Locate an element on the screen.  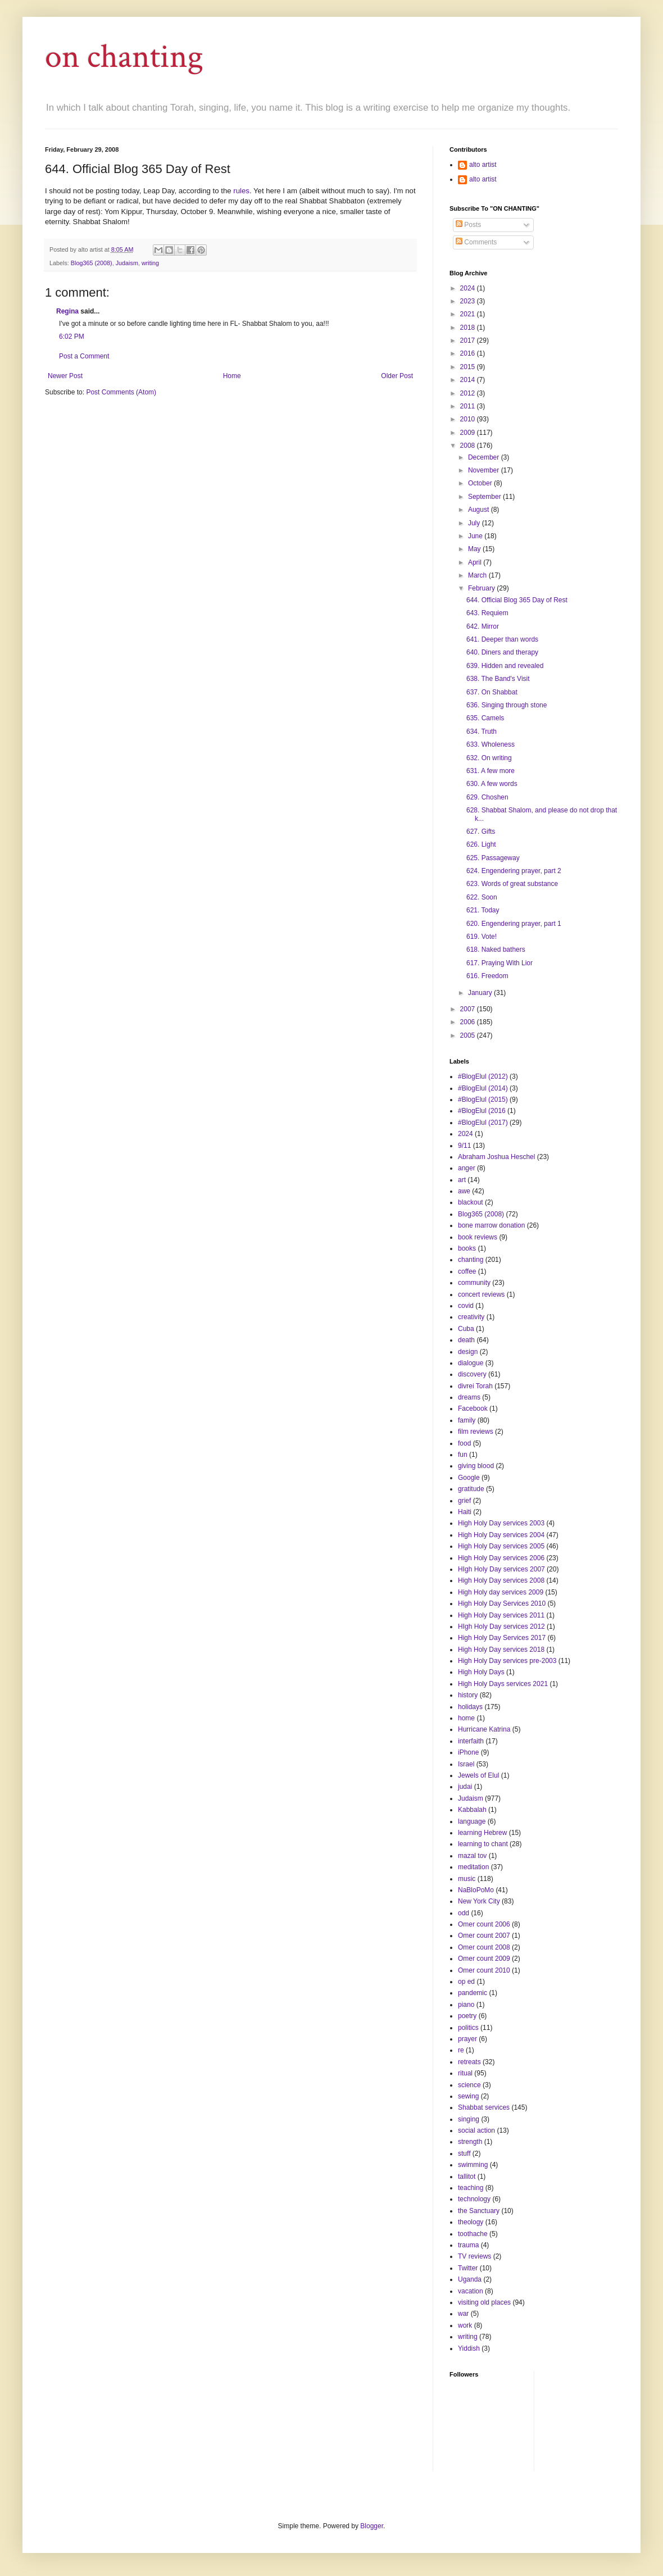
rules is located at coordinates (241, 191).